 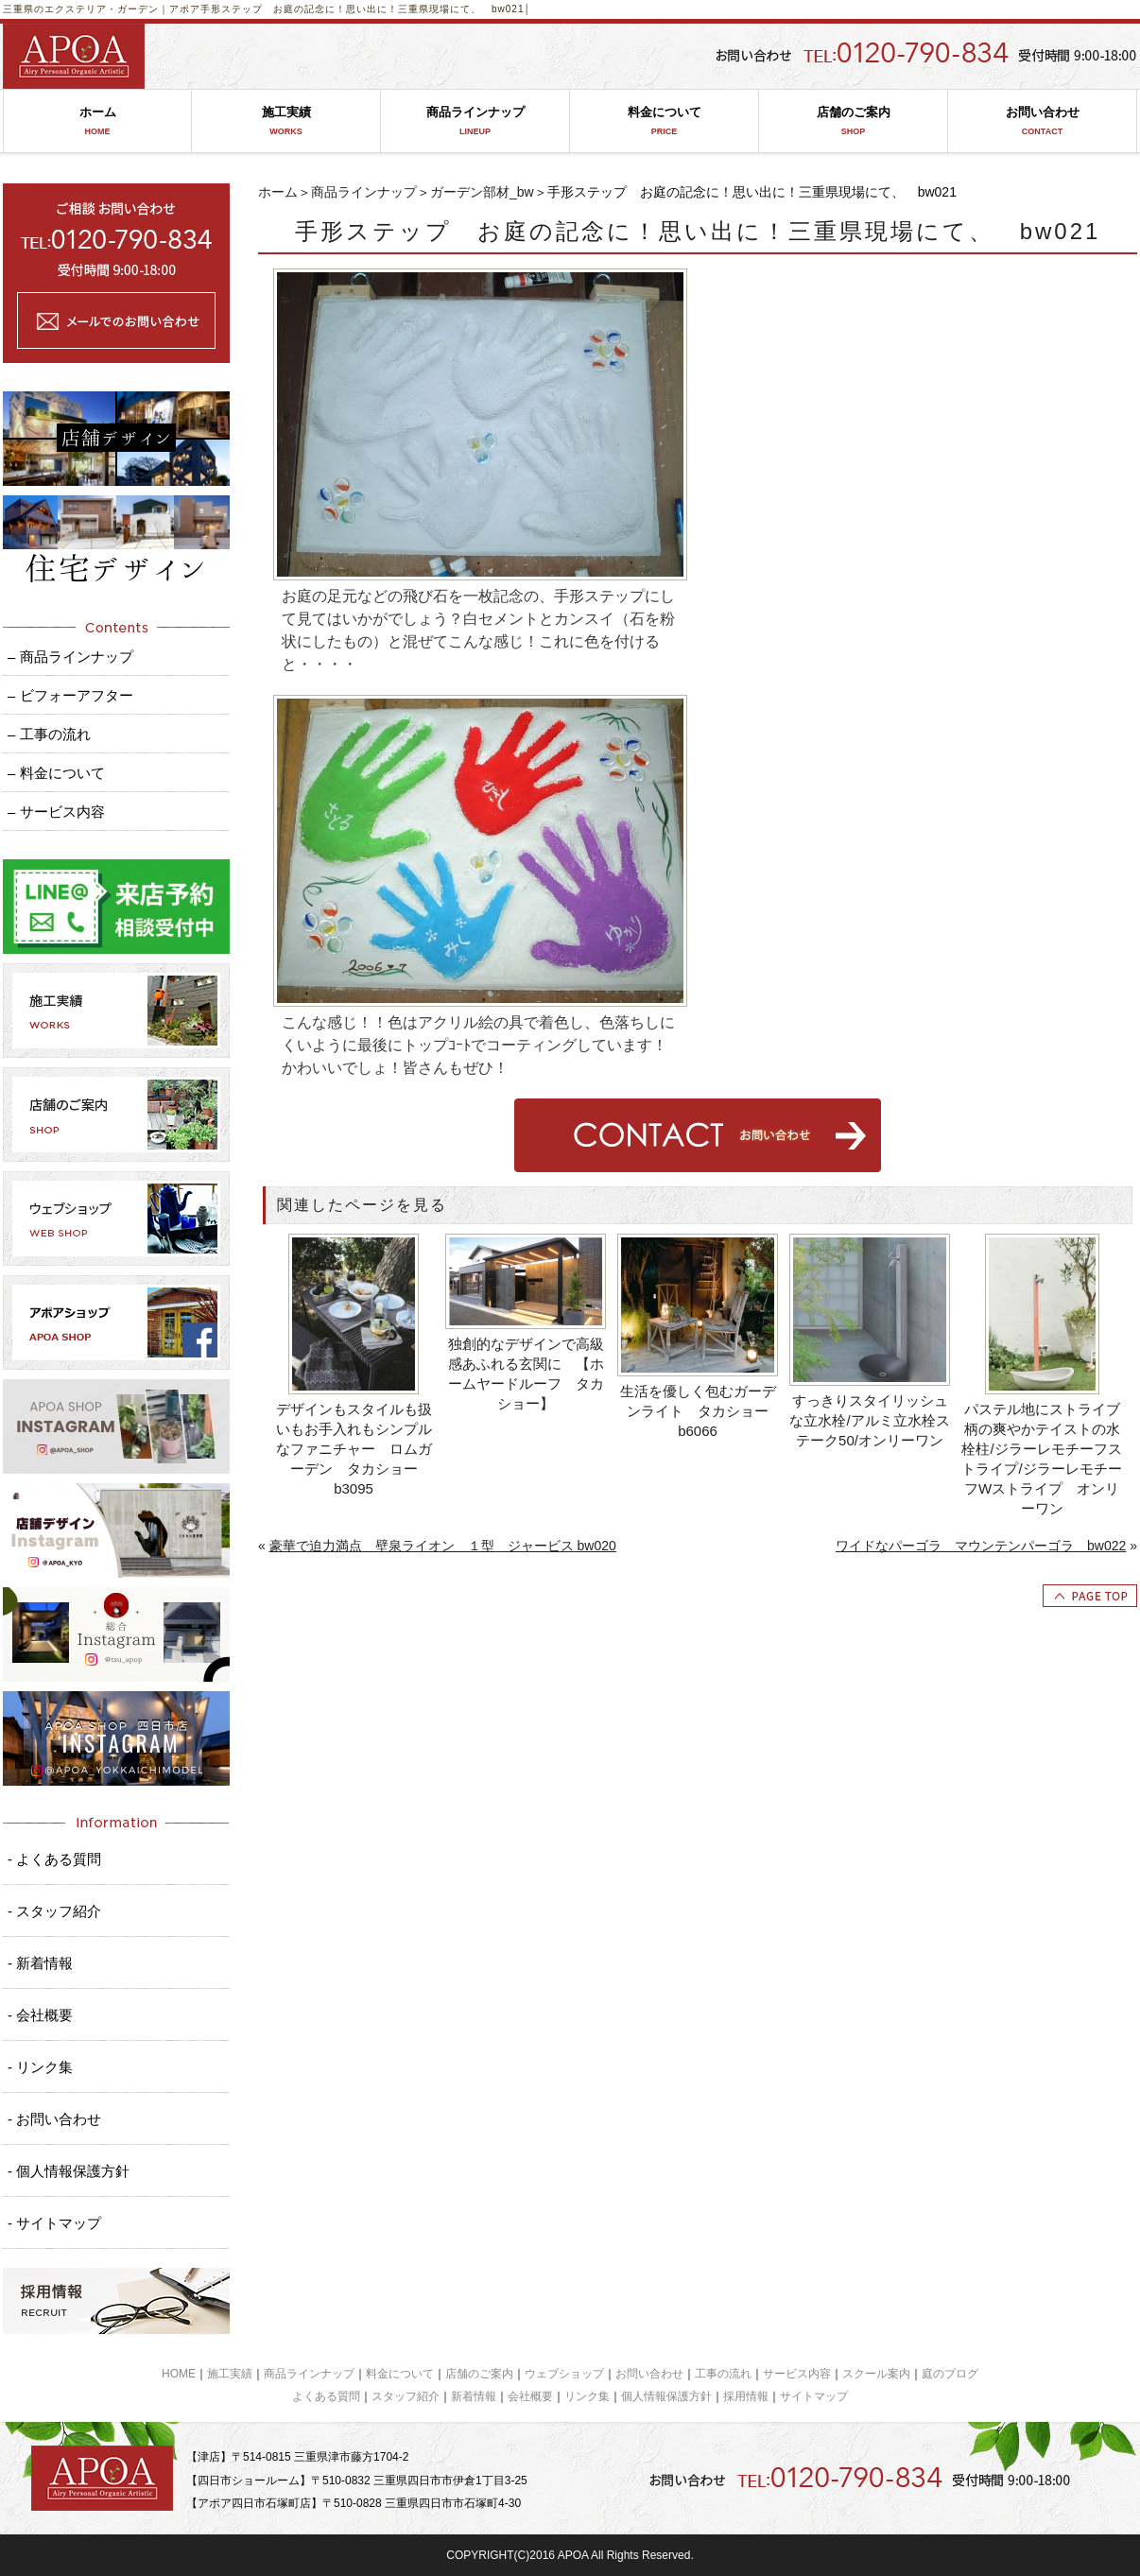 What do you see at coordinates (70, 656) in the screenshot?
I see `– 商品ラインナップ` at bounding box center [70, 656].